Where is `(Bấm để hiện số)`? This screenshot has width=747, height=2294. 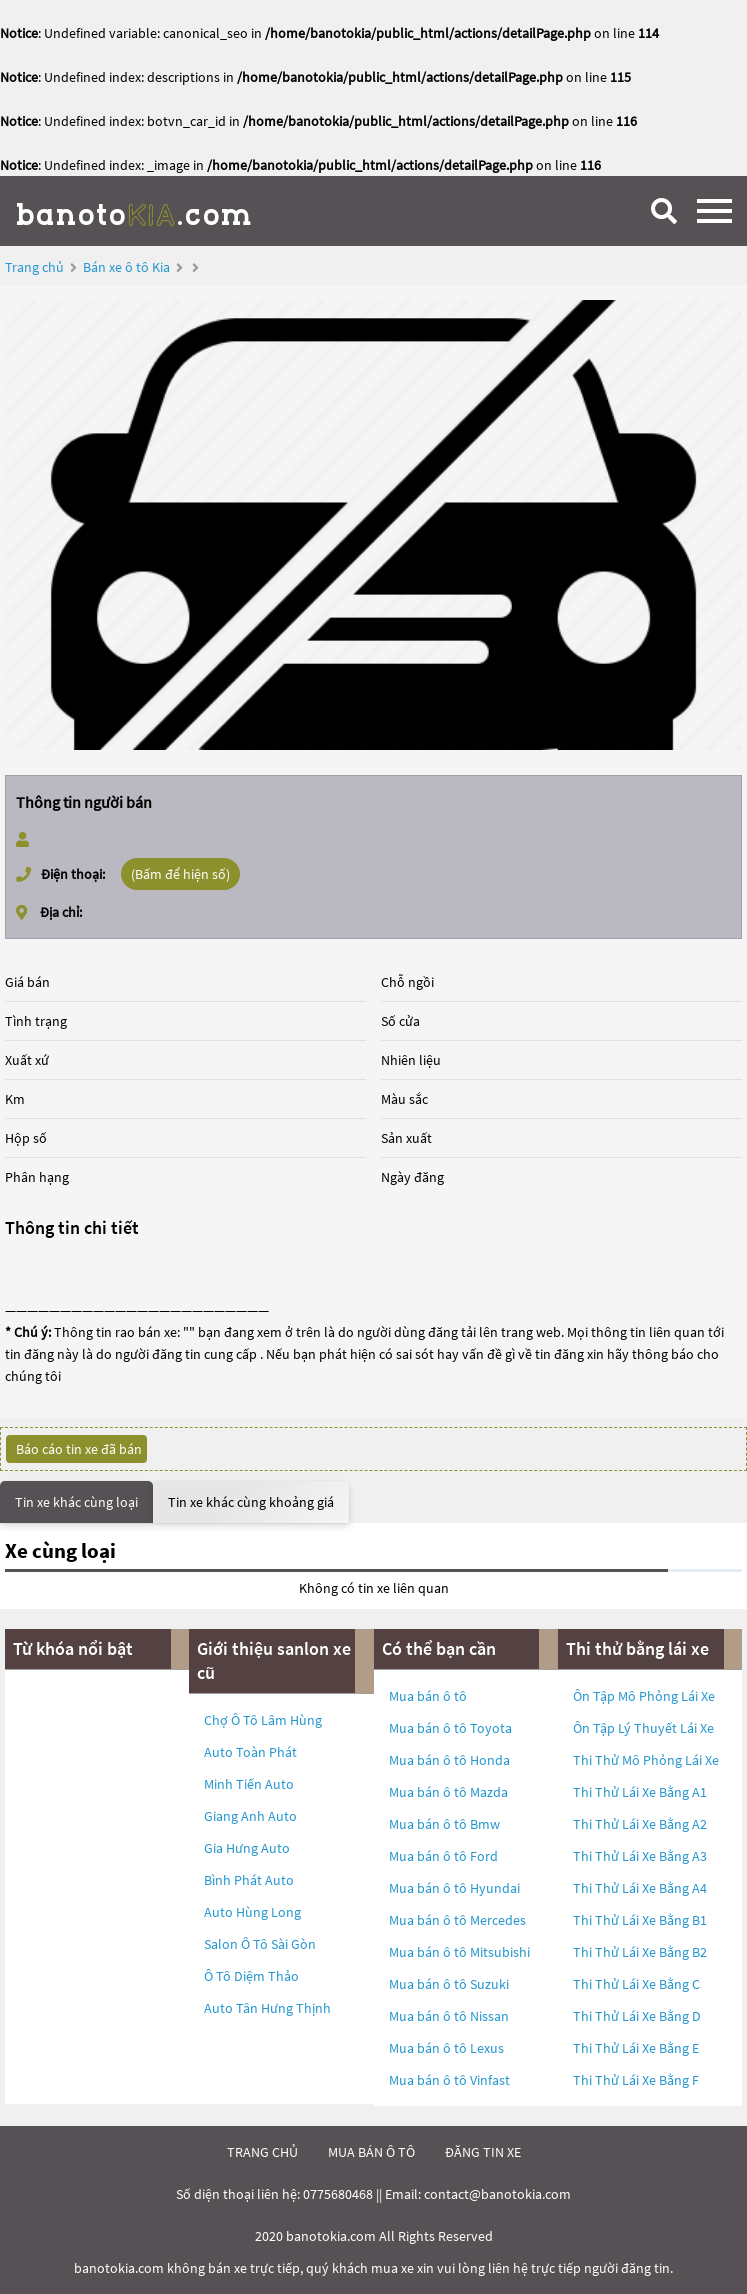 (Bấm để hiện số) is located at coordinates (180, 874).